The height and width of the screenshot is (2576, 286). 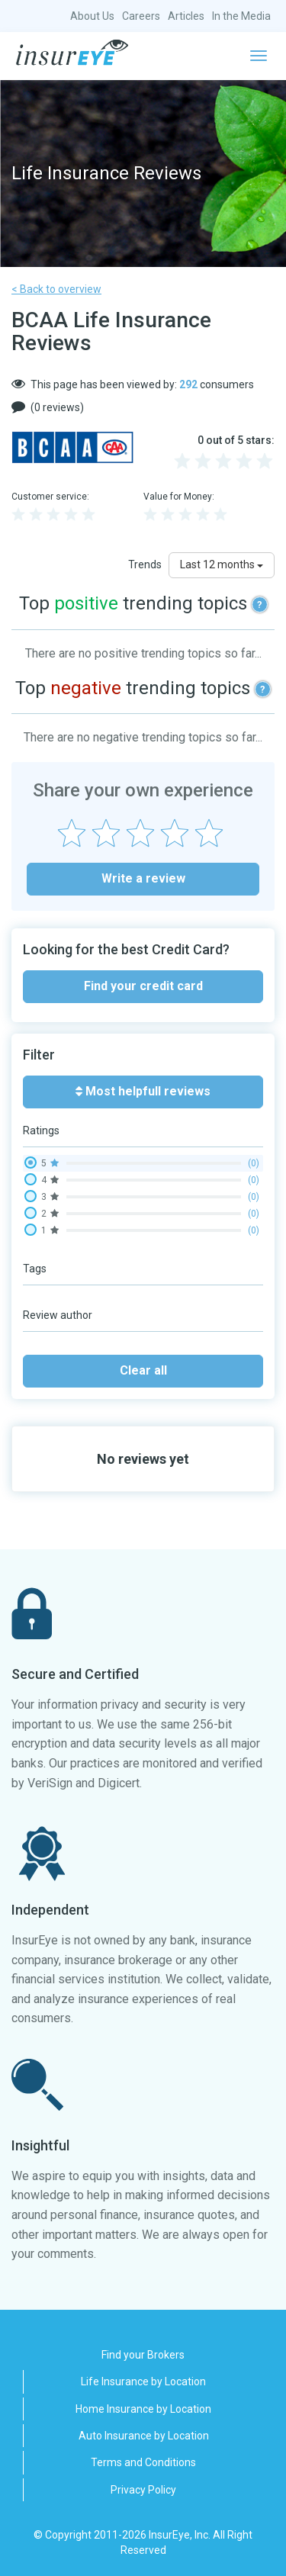 I want to click on Articles, so click(x=186, y=16).